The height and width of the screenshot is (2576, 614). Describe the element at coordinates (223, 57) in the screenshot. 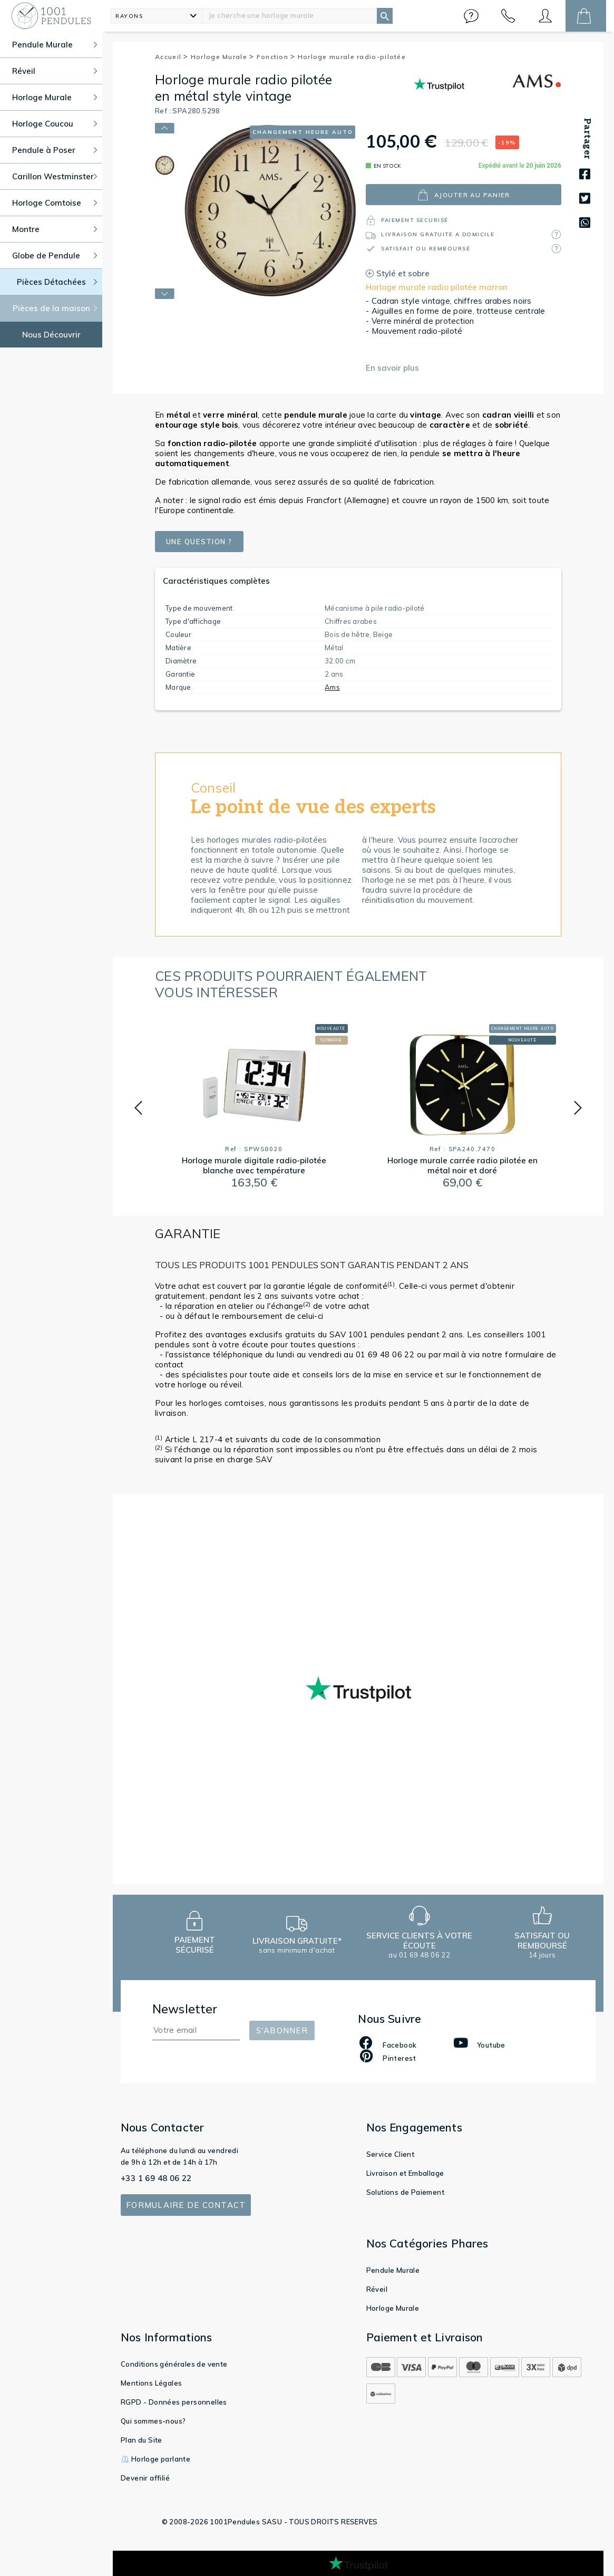

I see `Horloge Murale` at that location.